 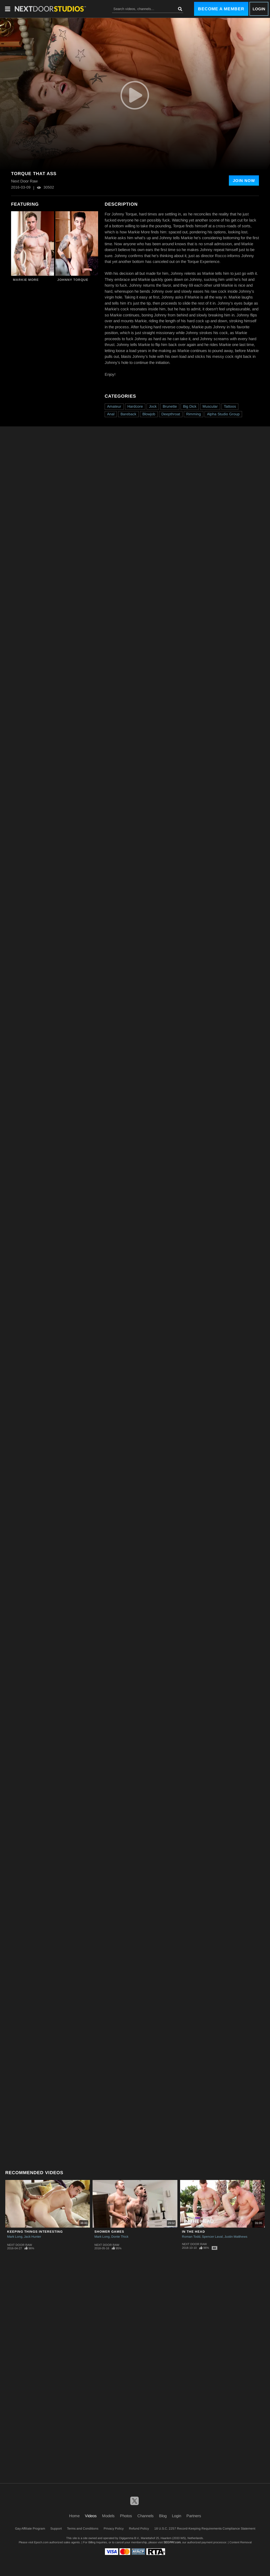 I want to click on Muscular, so click(x=210, y=406).